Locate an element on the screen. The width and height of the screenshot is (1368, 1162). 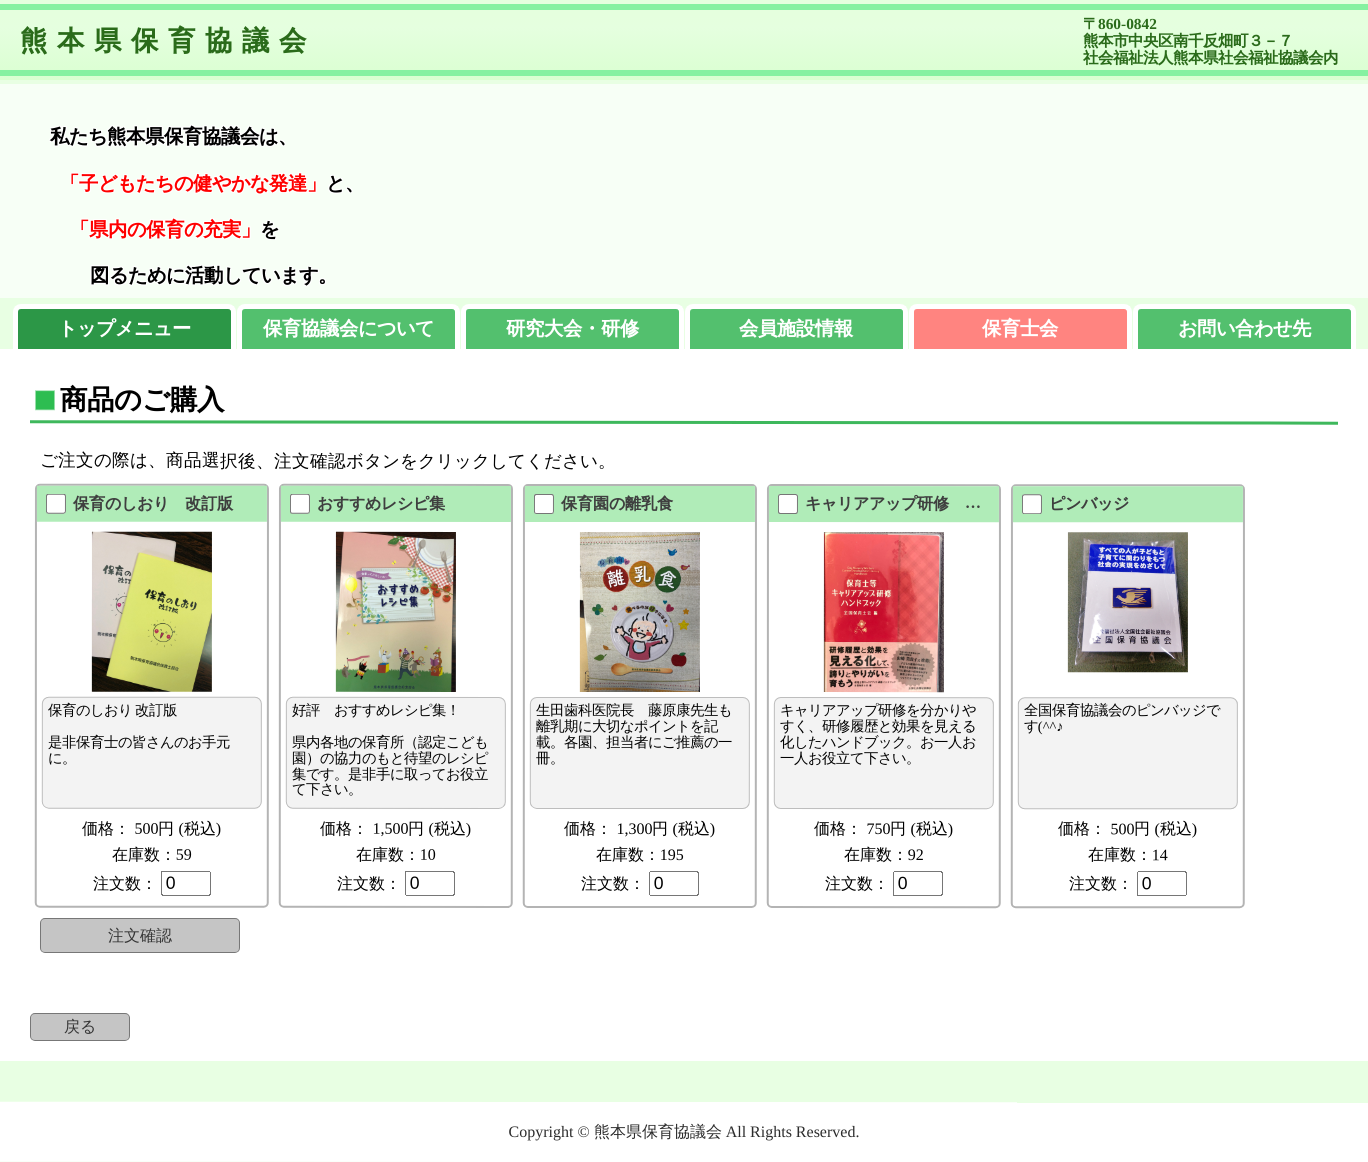
注文数： is located at coordinates (125, 883).